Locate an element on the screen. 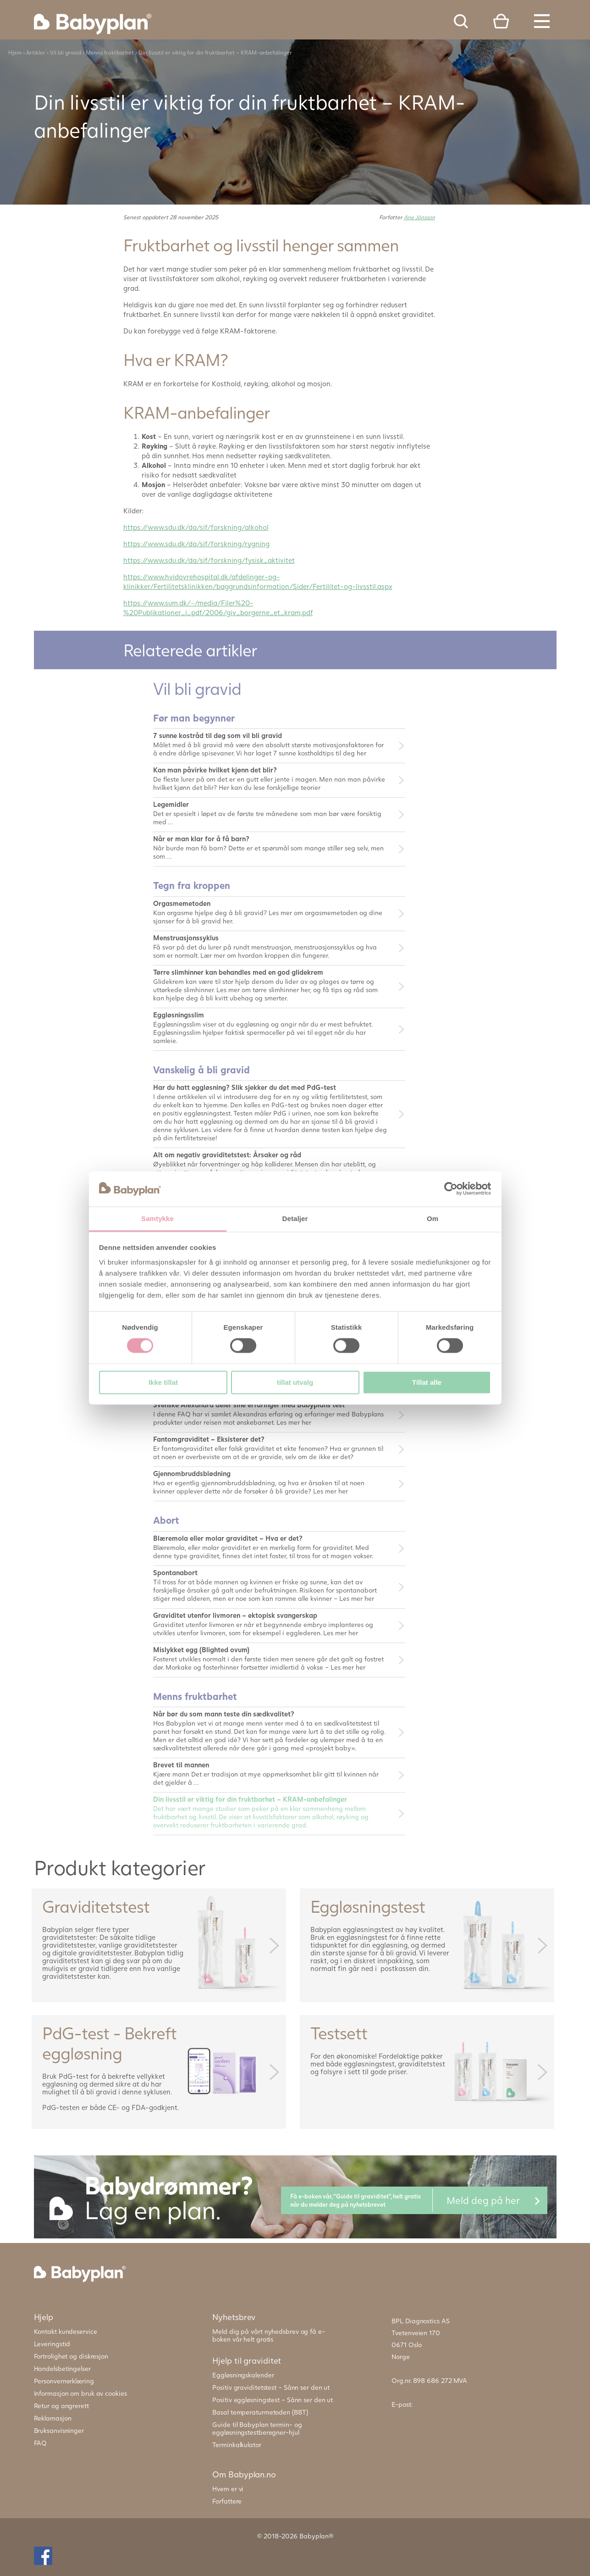 The image size is (590, 2576). Handelsbetingelser is located at coordinates (62, 2368).